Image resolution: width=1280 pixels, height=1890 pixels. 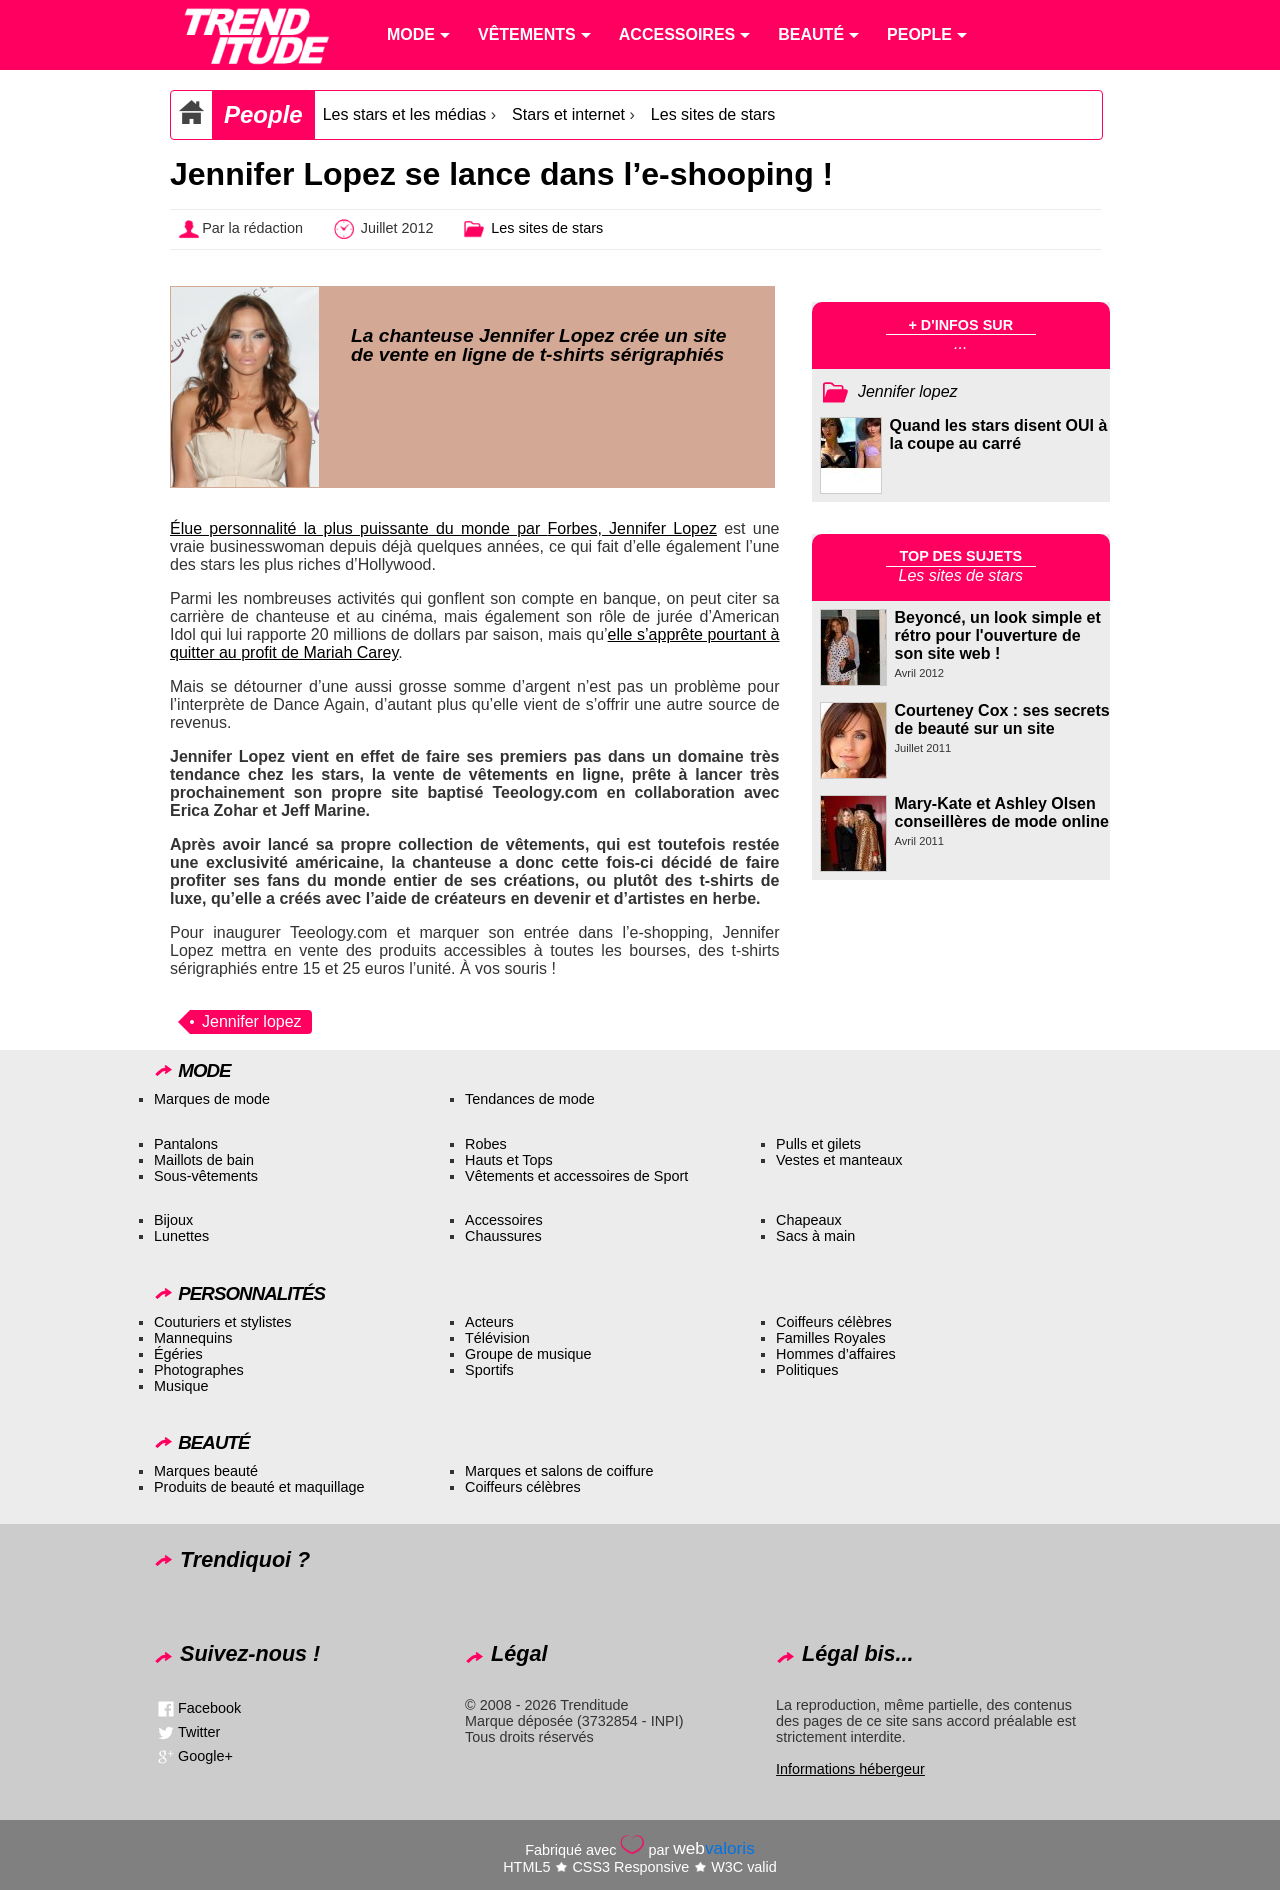 I want to click on Beyoncé, un look simple et rétro pour l'ouverture de son site web !, so click(x=998, y=635).